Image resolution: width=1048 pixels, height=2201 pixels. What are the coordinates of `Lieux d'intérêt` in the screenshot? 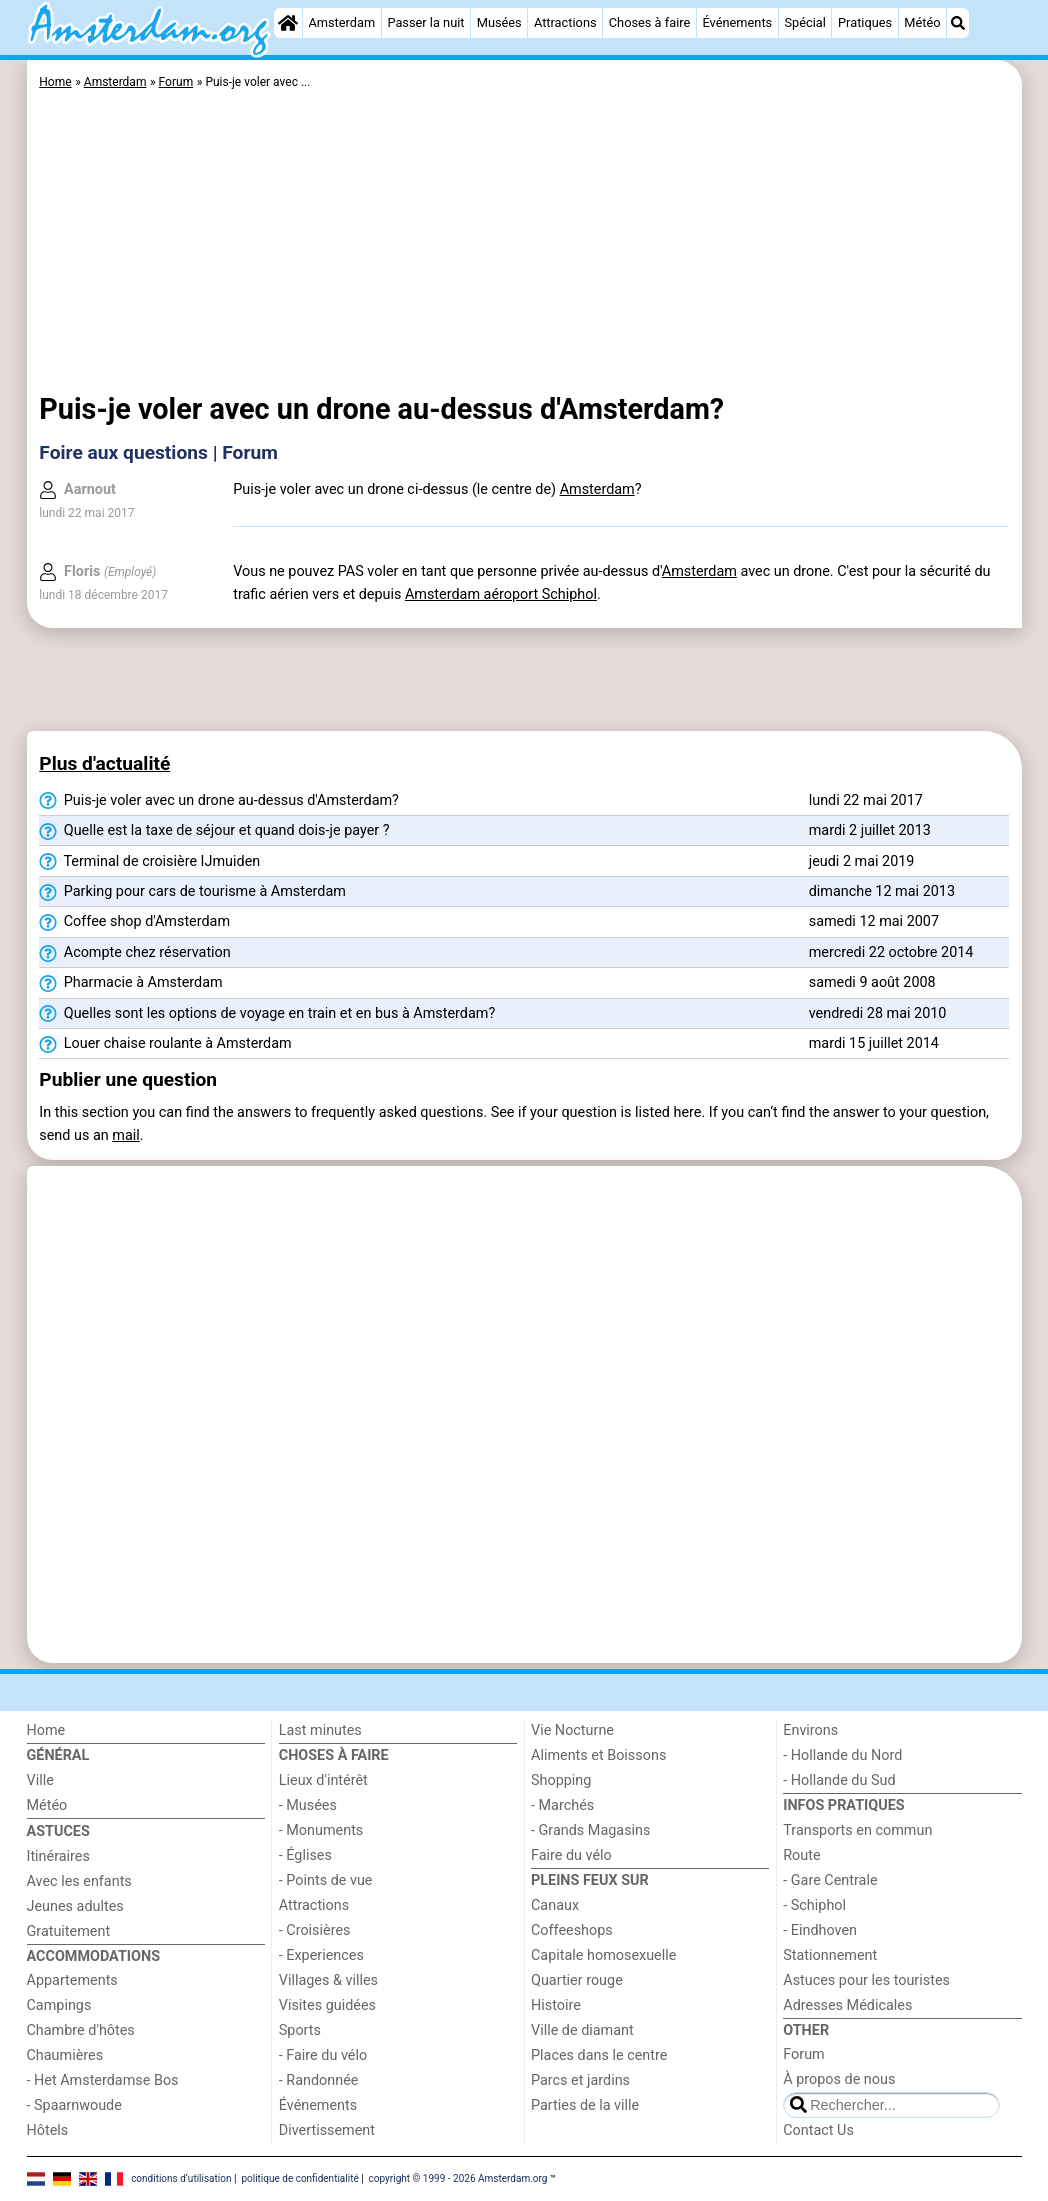 It's located at (323, 1780).